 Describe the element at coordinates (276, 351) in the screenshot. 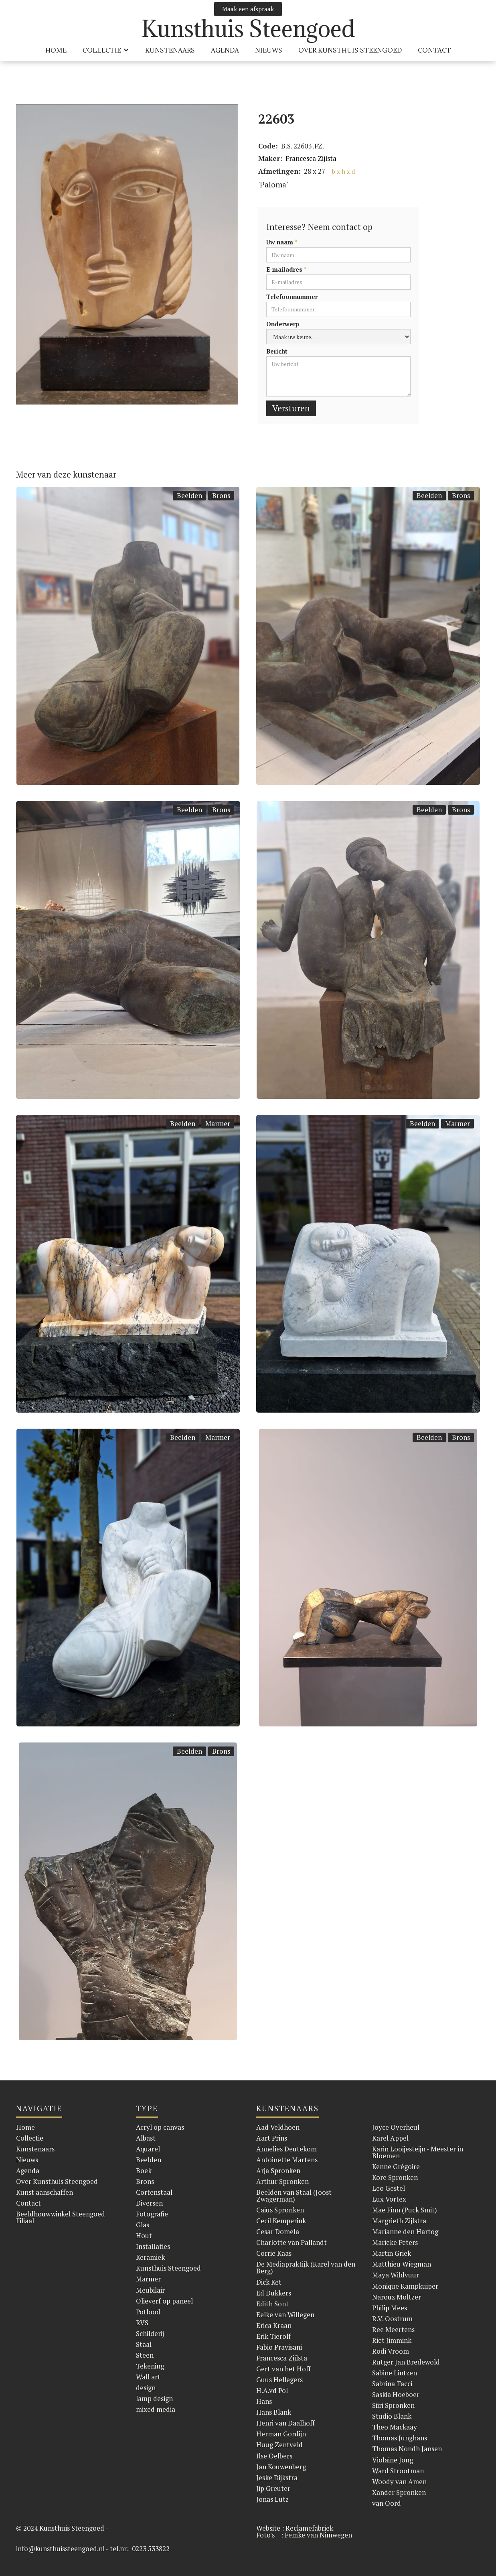

I see `Bericht` at that location.